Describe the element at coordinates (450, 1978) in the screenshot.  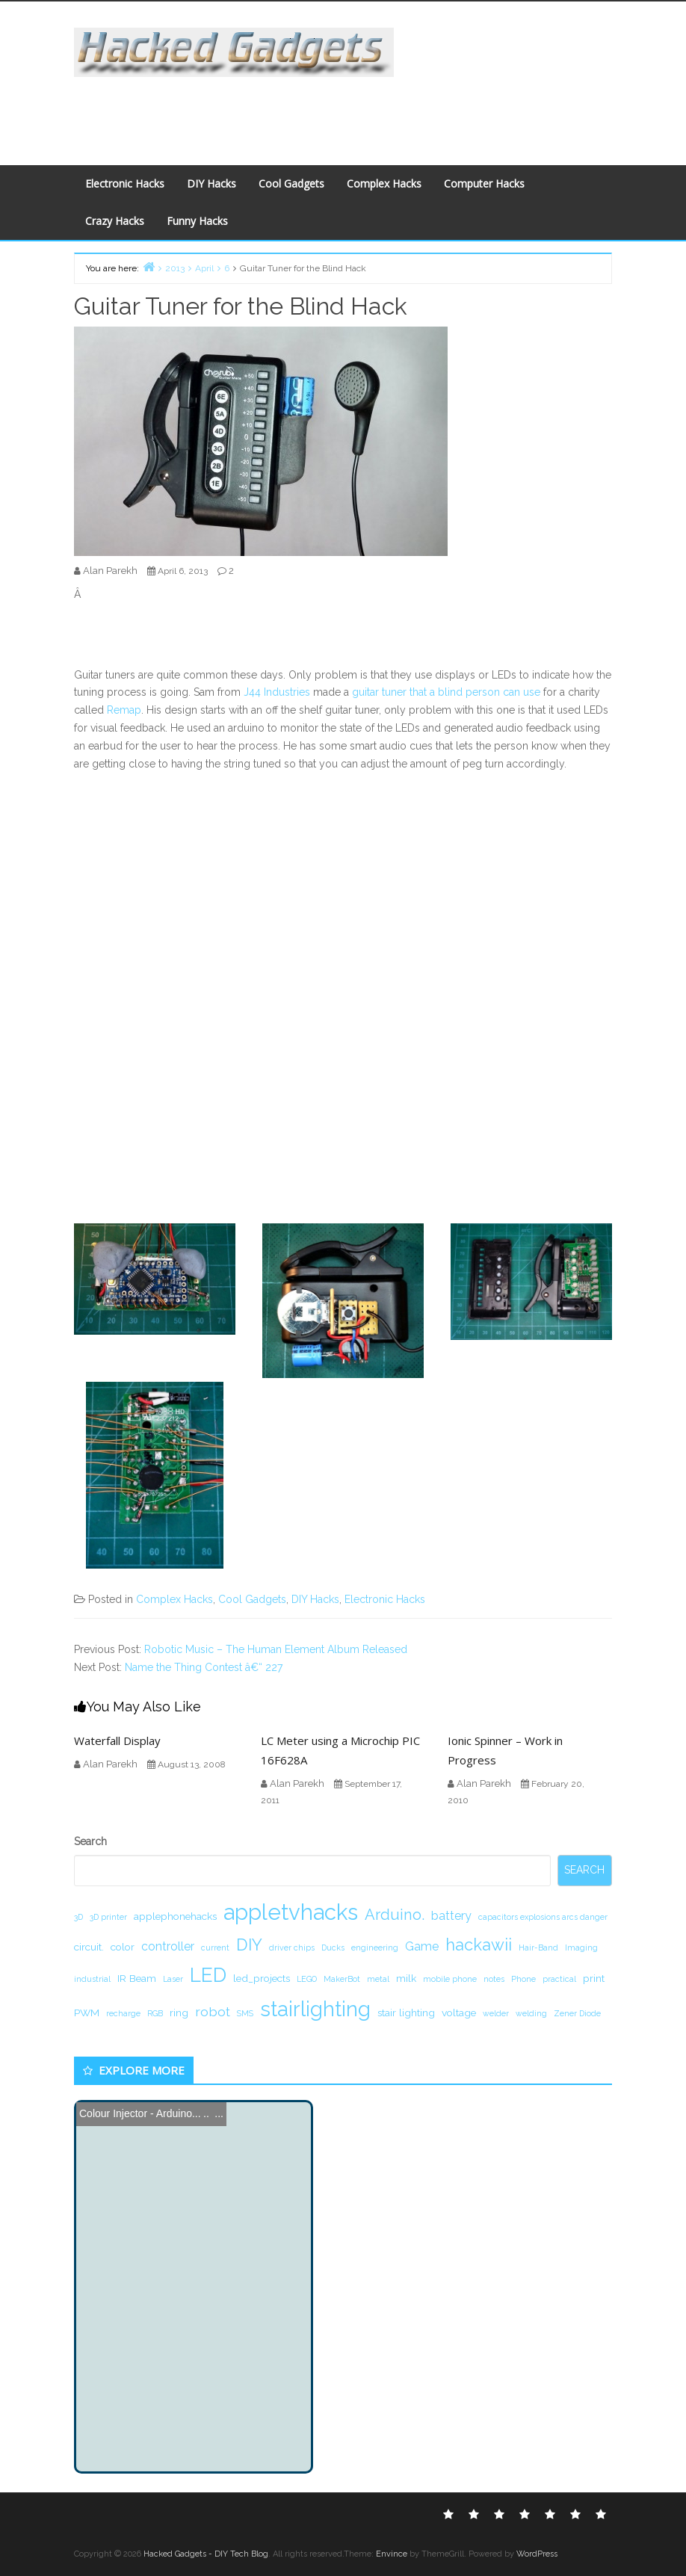
I see `mobile phone [mobile phone (1 item)]` at that location.